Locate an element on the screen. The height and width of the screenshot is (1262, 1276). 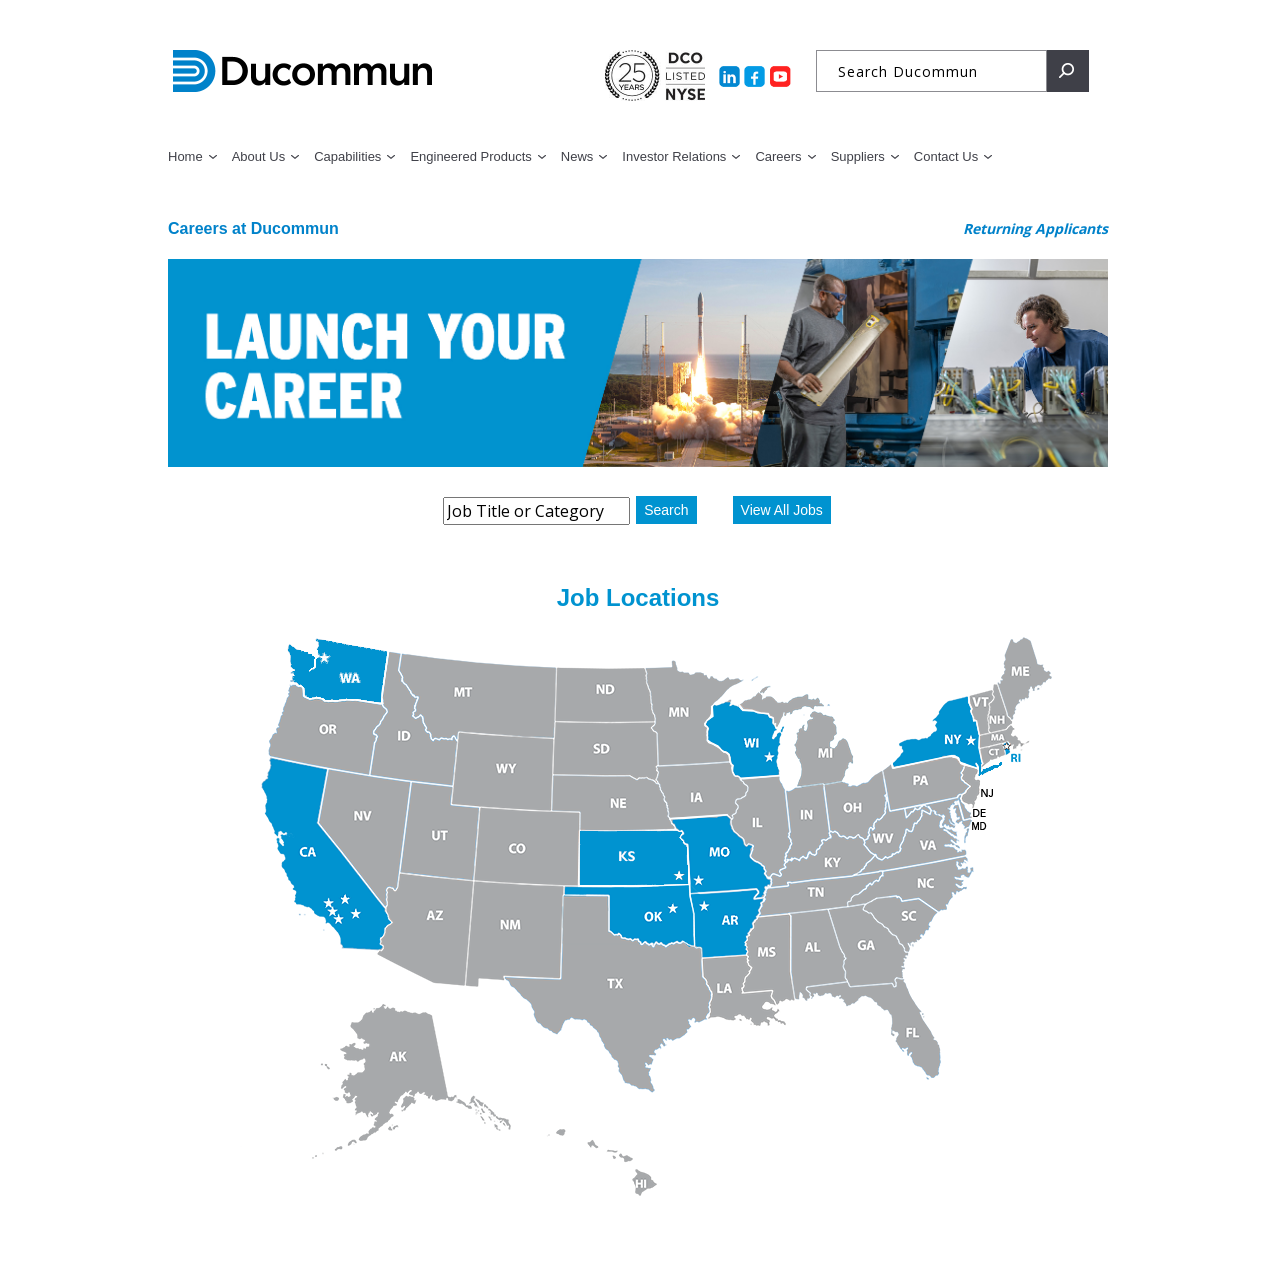
Ducommun is located at coordinates (302, 72).